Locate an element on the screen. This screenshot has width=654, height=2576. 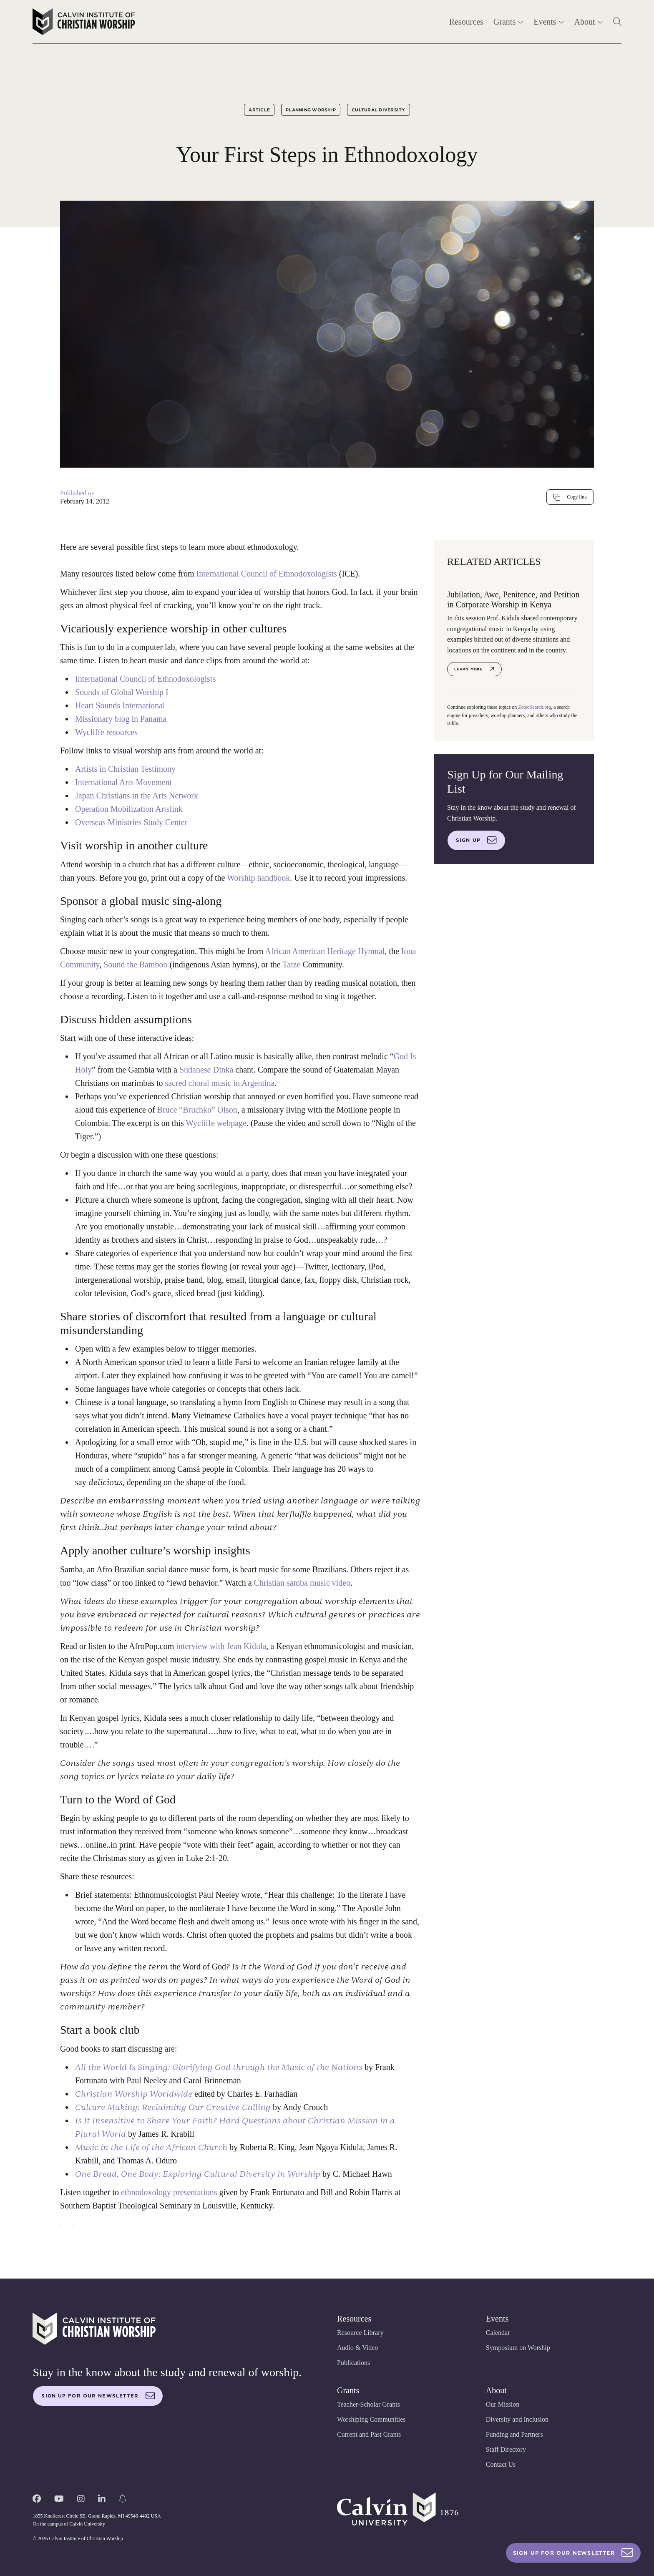
interview with Jean Kidula is located at coordinates (221, 1646).